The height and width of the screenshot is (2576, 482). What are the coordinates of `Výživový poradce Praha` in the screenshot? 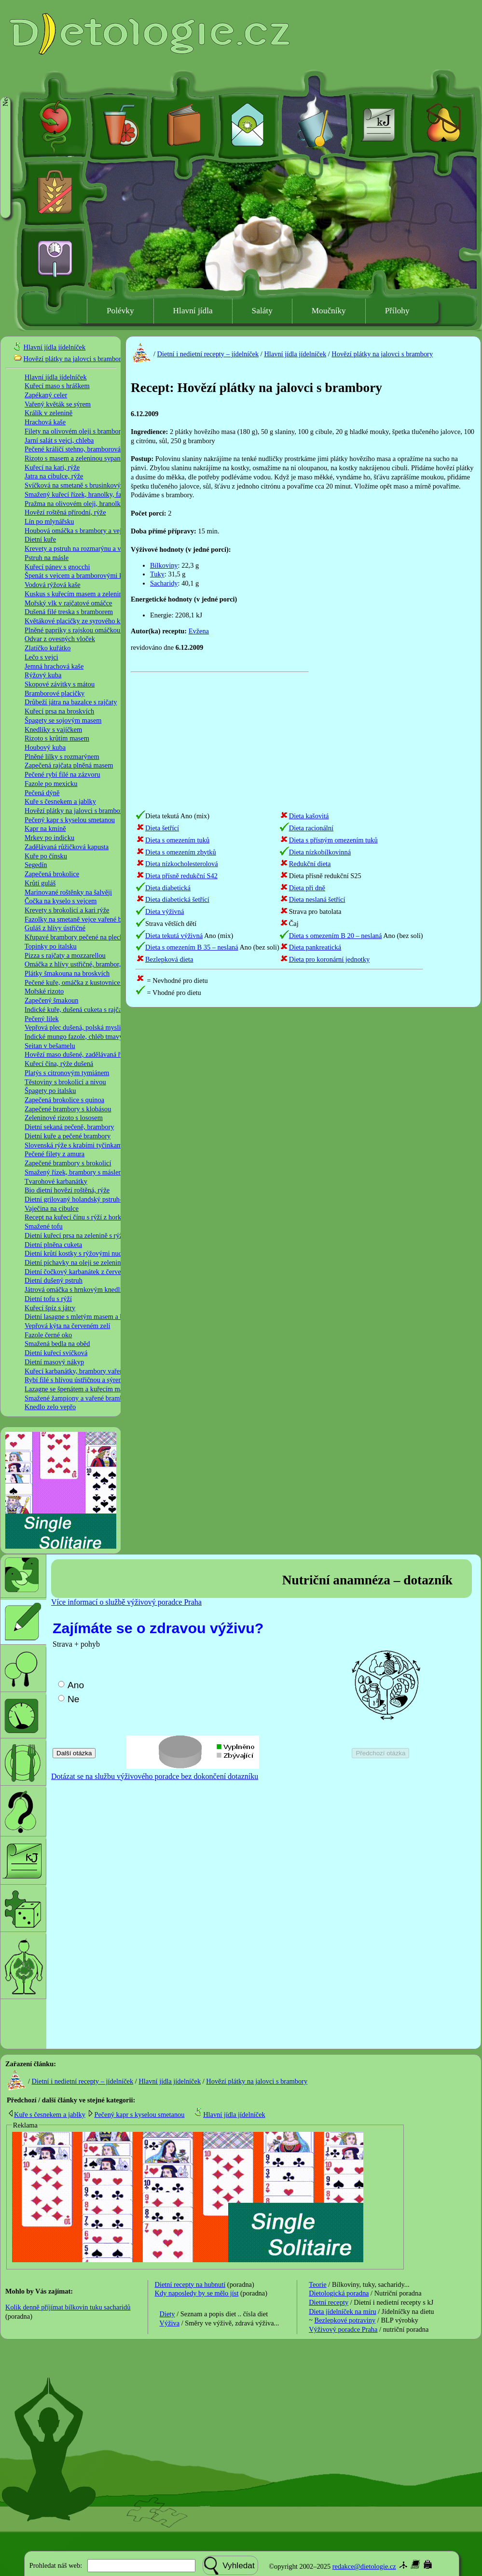 It's located at (343, 2329).